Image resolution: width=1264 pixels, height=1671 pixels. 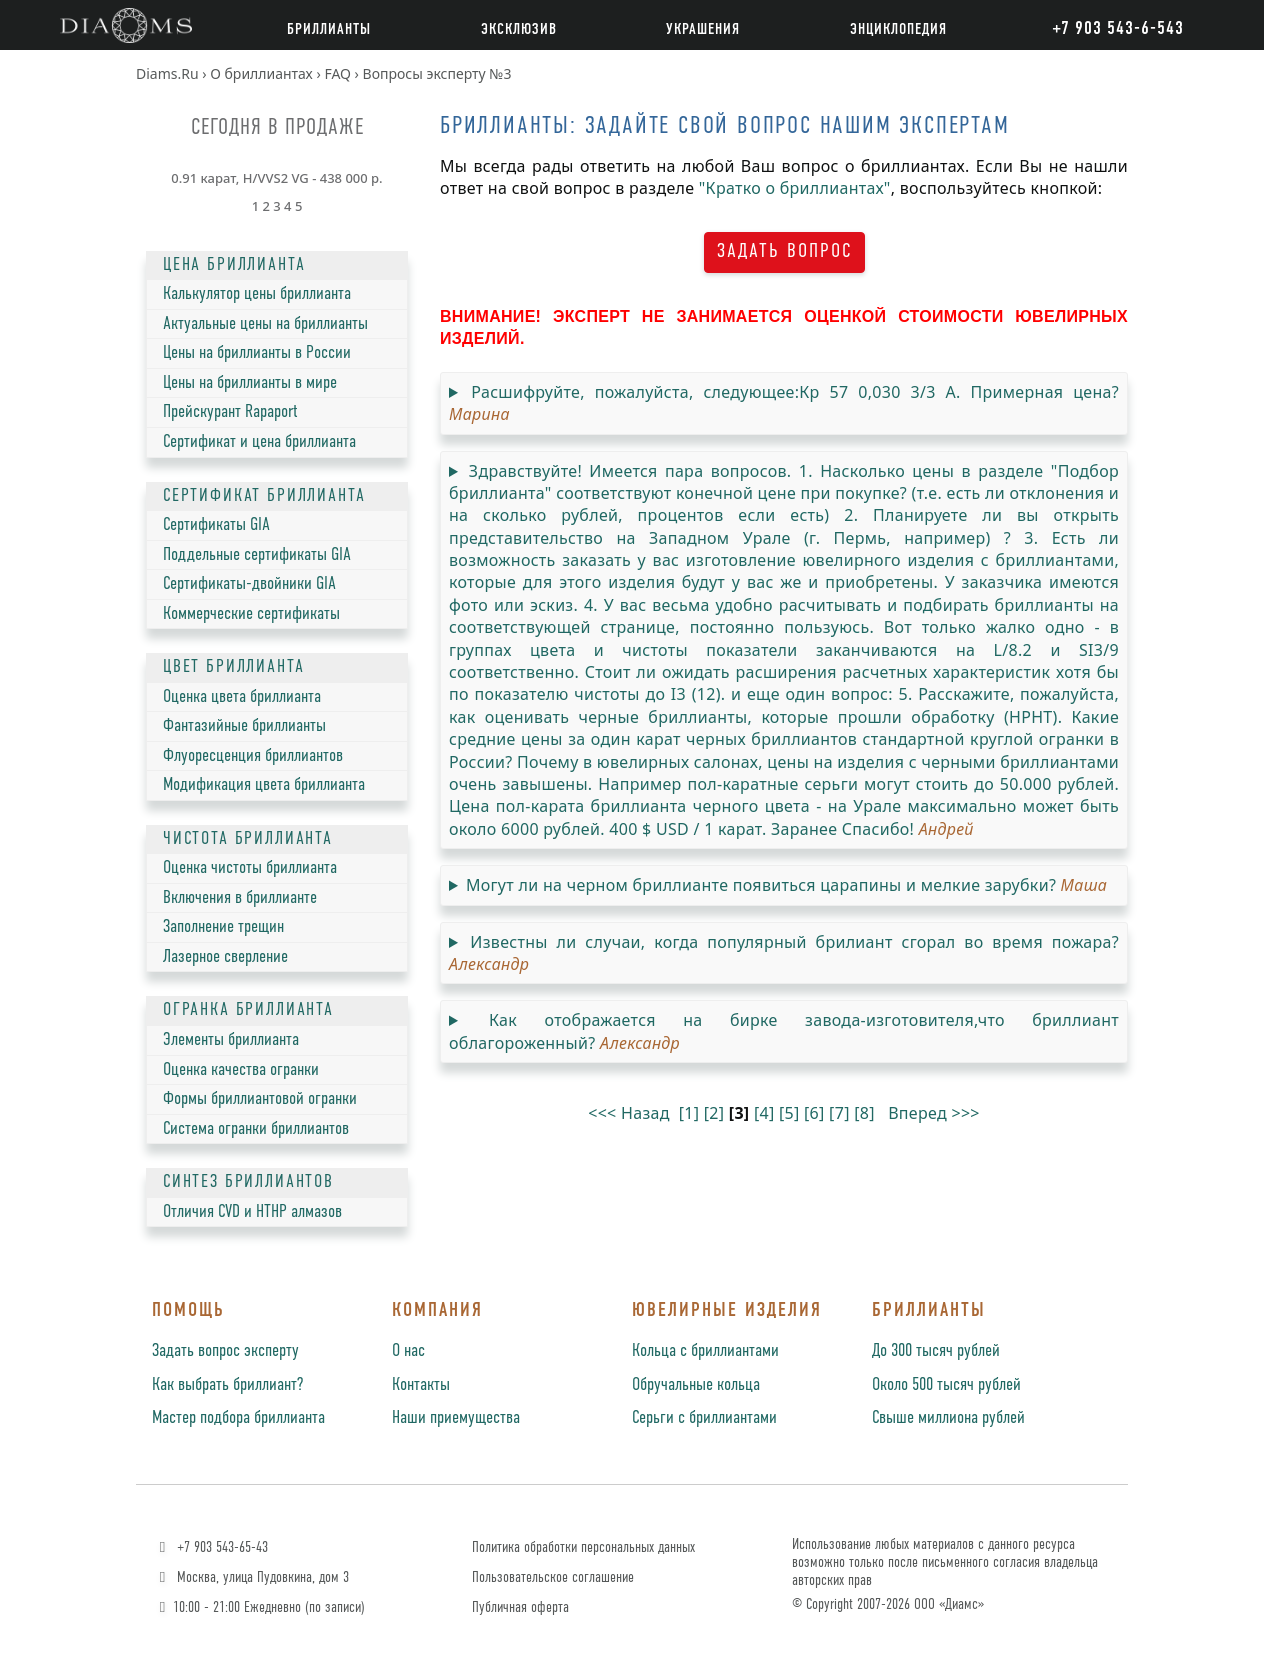 I want to click on Контакты, so click(x=421, y=1385).